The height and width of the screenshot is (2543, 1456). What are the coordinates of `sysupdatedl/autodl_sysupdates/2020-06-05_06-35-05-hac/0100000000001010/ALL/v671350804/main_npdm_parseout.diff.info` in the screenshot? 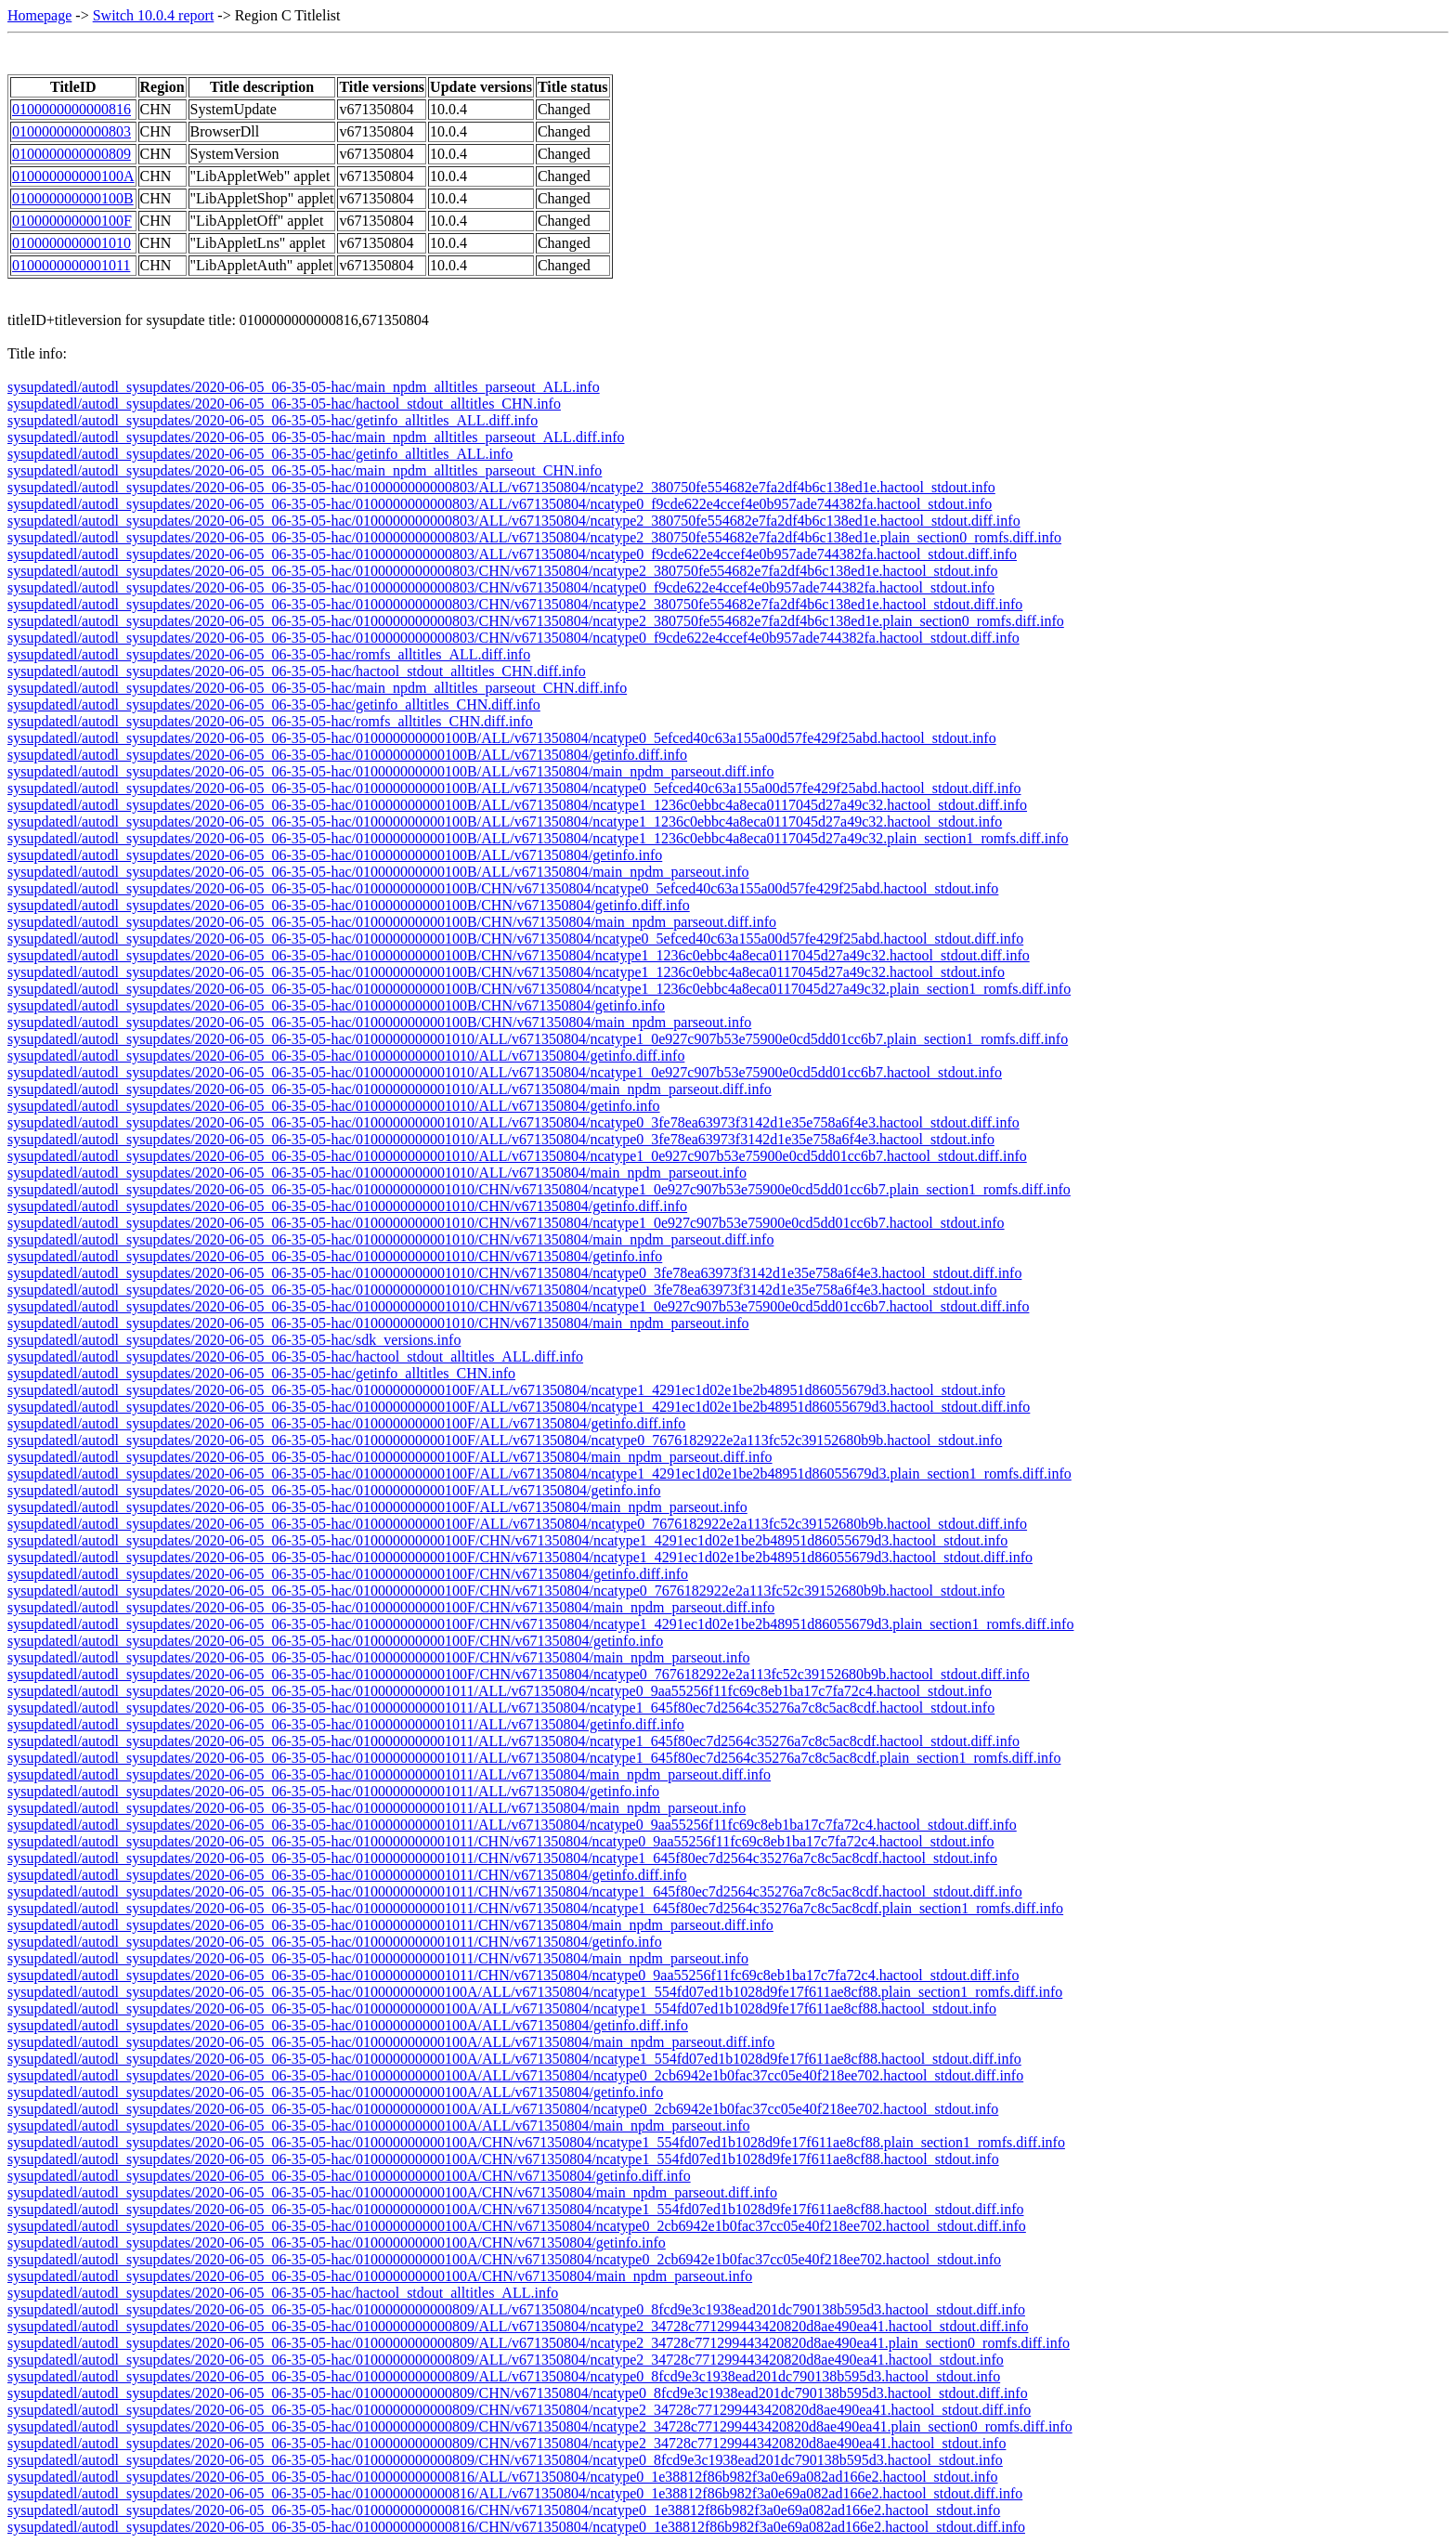 It's located at (389, 1089).